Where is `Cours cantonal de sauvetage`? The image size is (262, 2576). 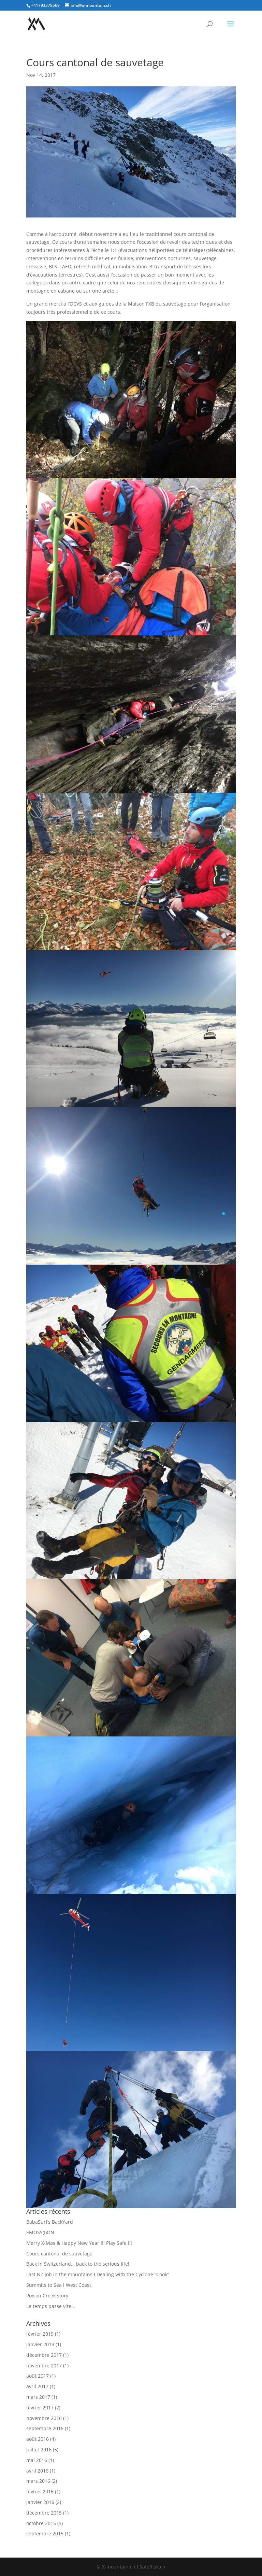 Cours cantonal de sauvetage is located at coordinates (59, 2253).